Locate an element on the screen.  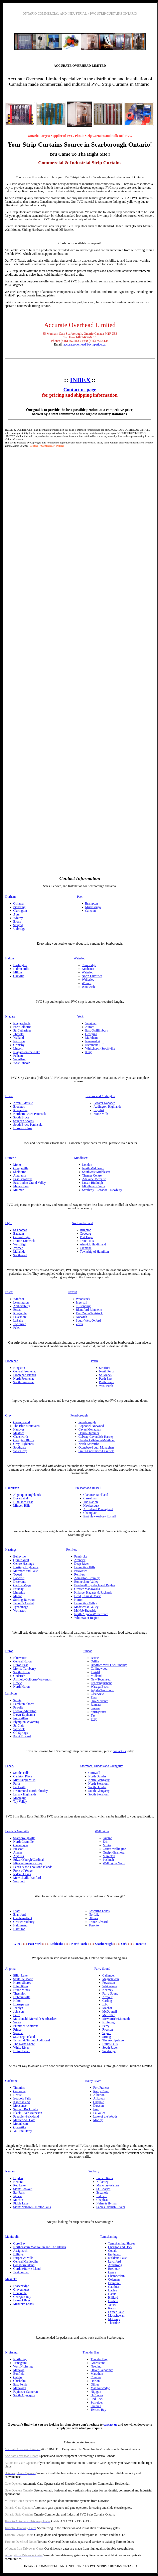
Peterborough is located at coordinates (79, 1415).